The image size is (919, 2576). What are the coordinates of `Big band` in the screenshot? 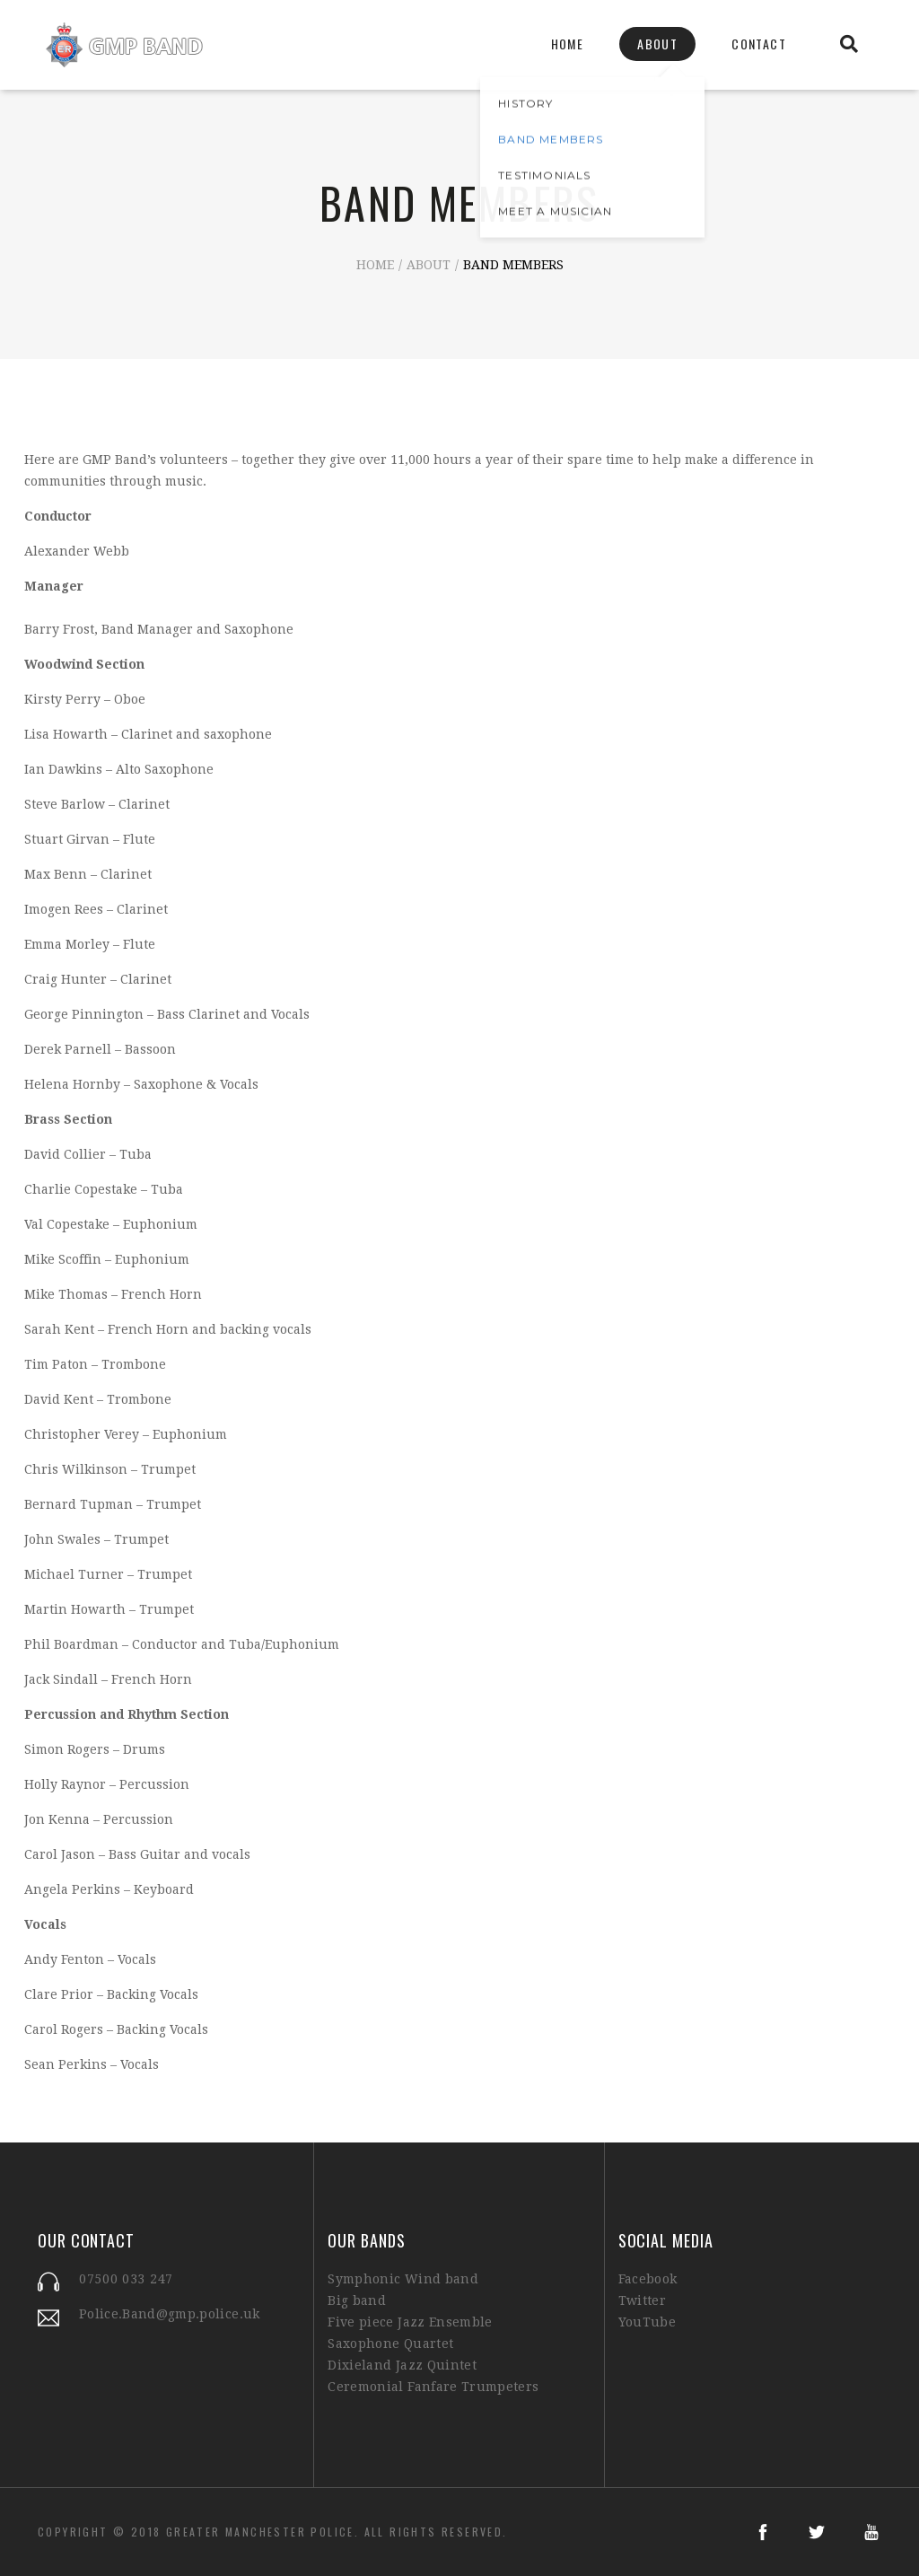 It's located at (357, 2300).